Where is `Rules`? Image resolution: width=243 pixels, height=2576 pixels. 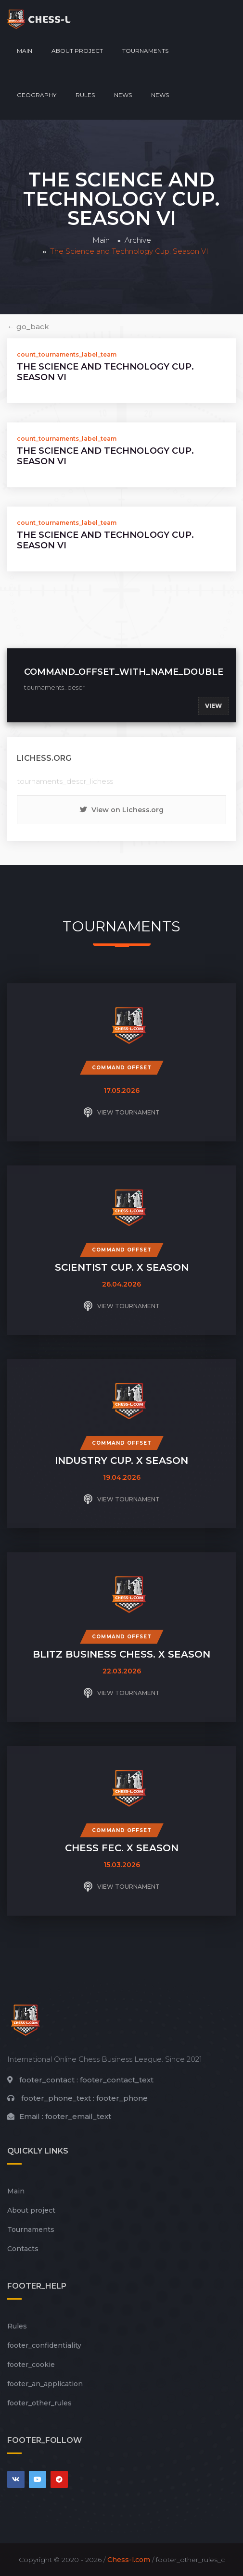 Rules is located at coordinates (85, 95).